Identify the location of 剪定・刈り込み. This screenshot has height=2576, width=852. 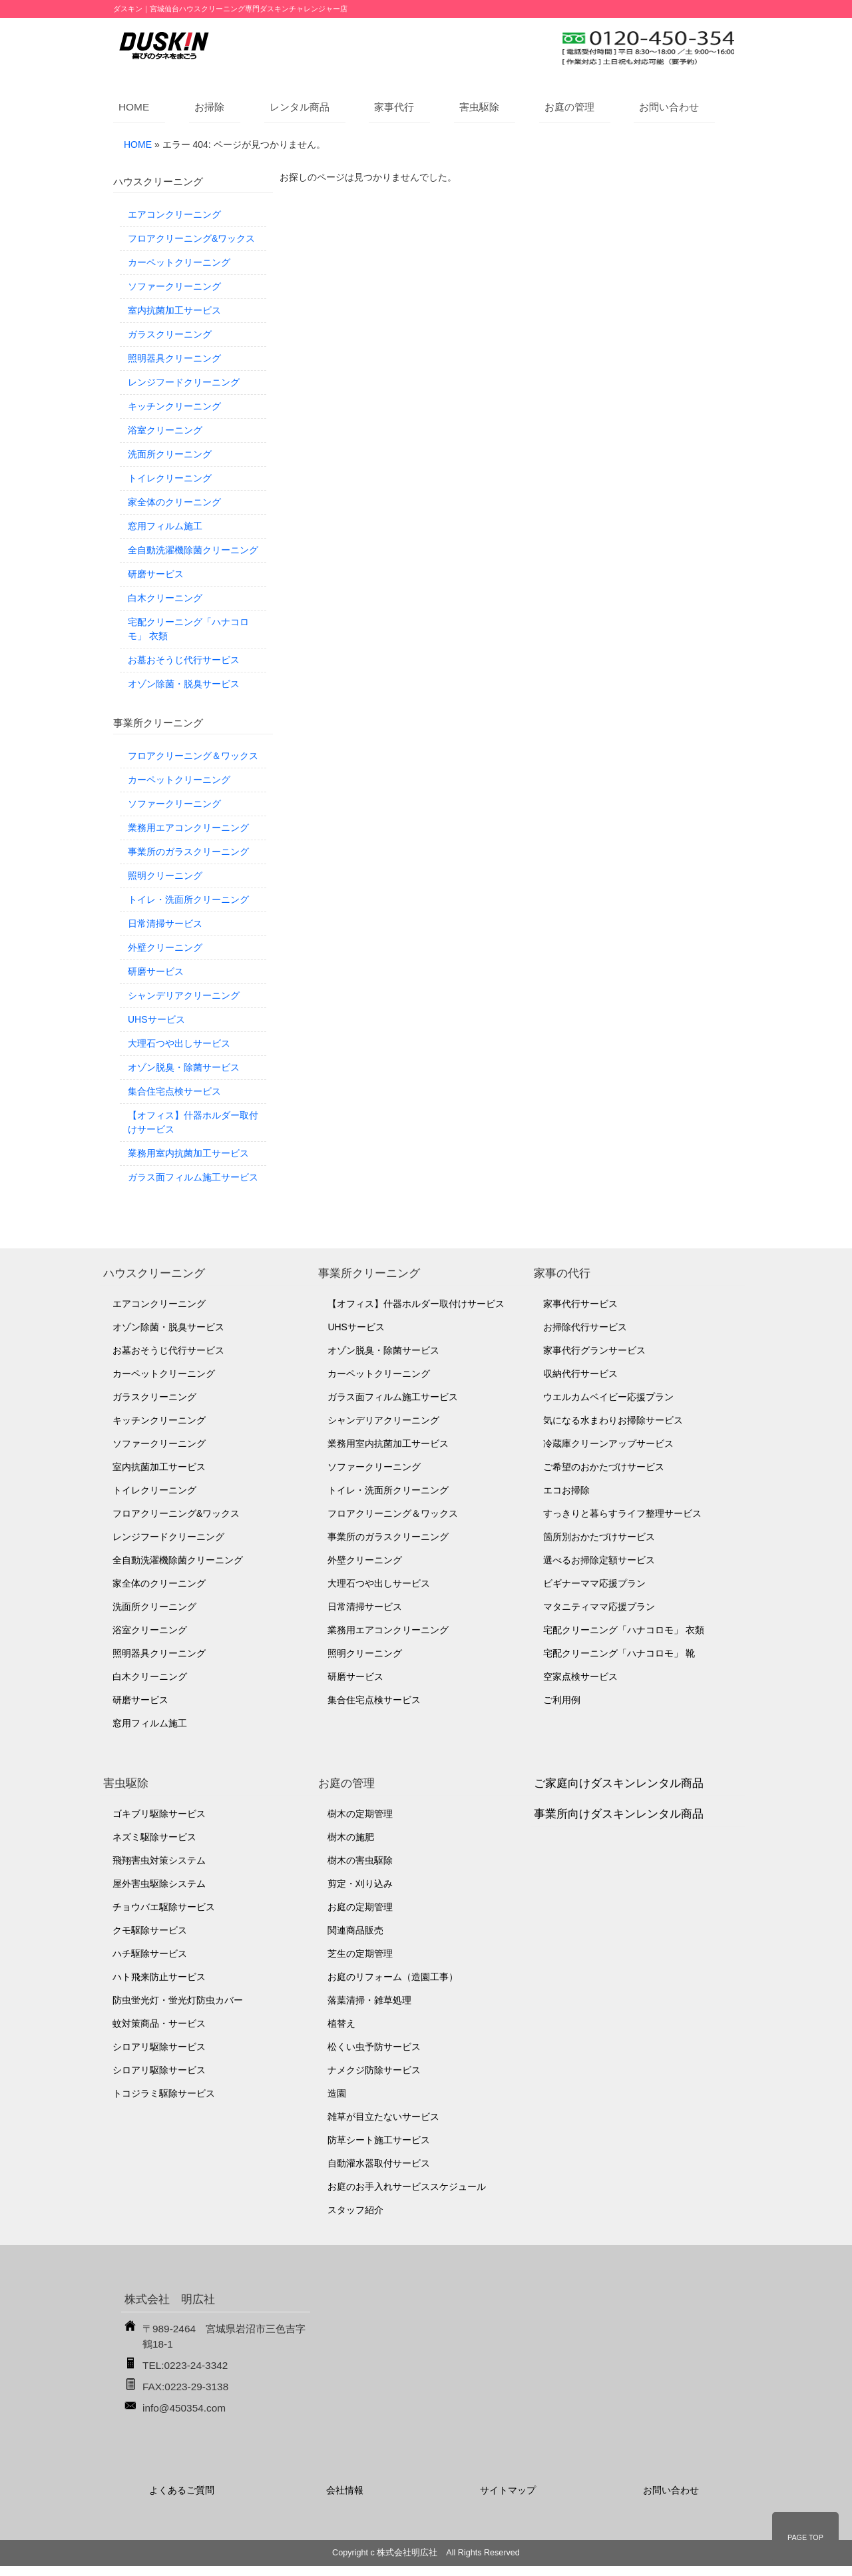
(360, 1883).